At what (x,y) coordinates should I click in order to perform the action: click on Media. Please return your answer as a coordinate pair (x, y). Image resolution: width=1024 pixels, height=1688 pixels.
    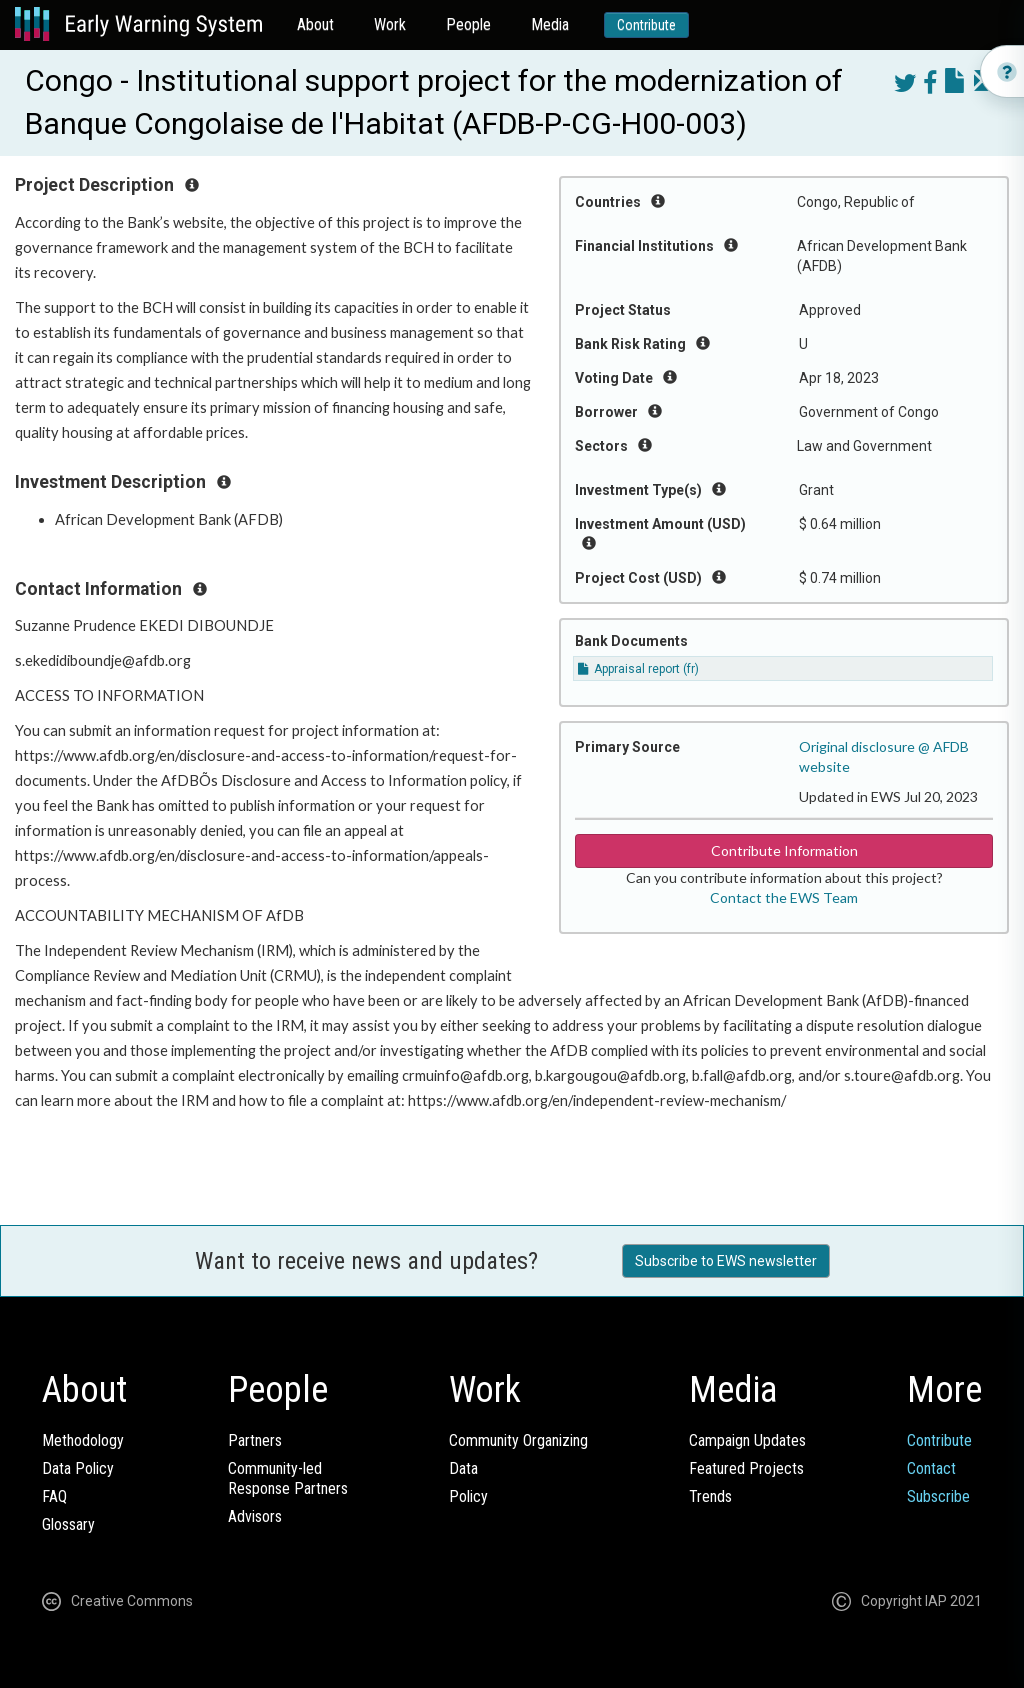
    Looking at the image, I should click on (550, 24).